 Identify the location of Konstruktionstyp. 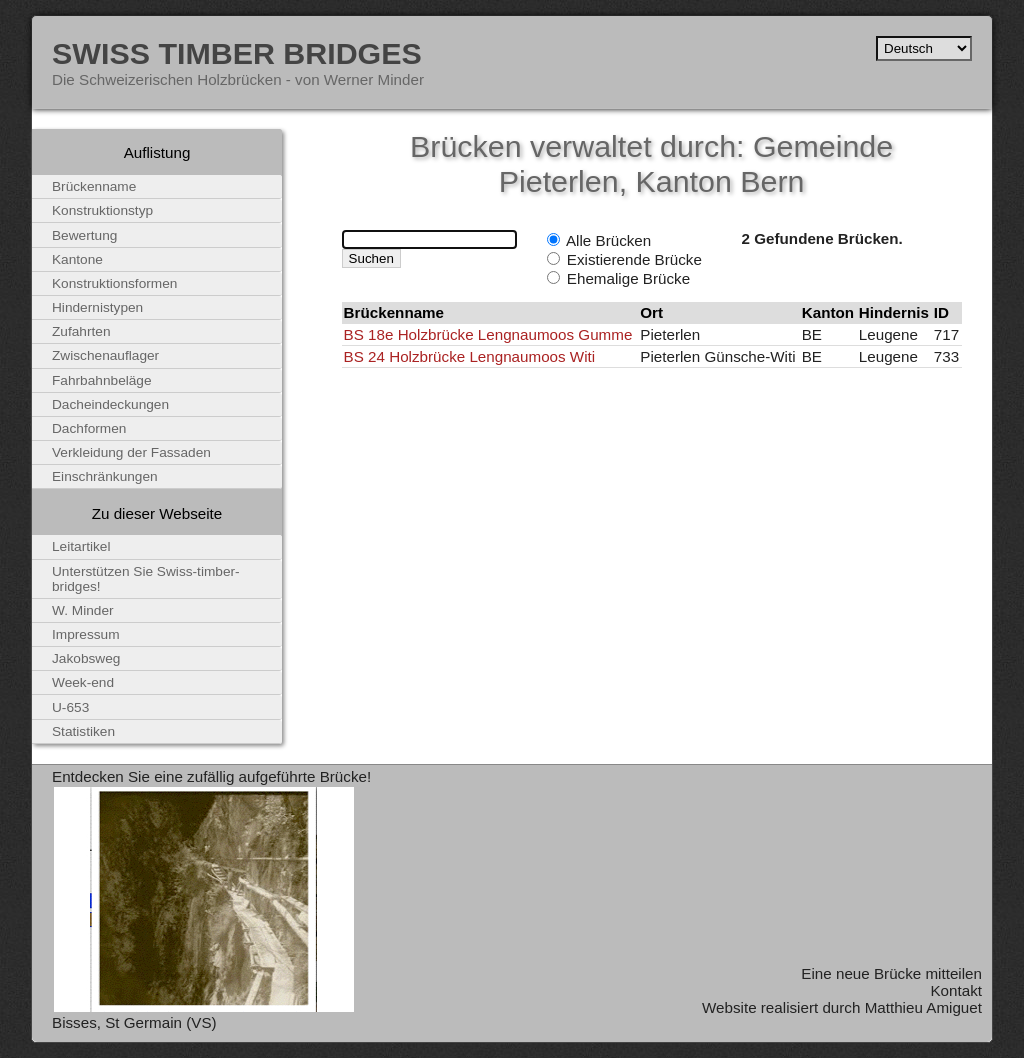
(102, 210).